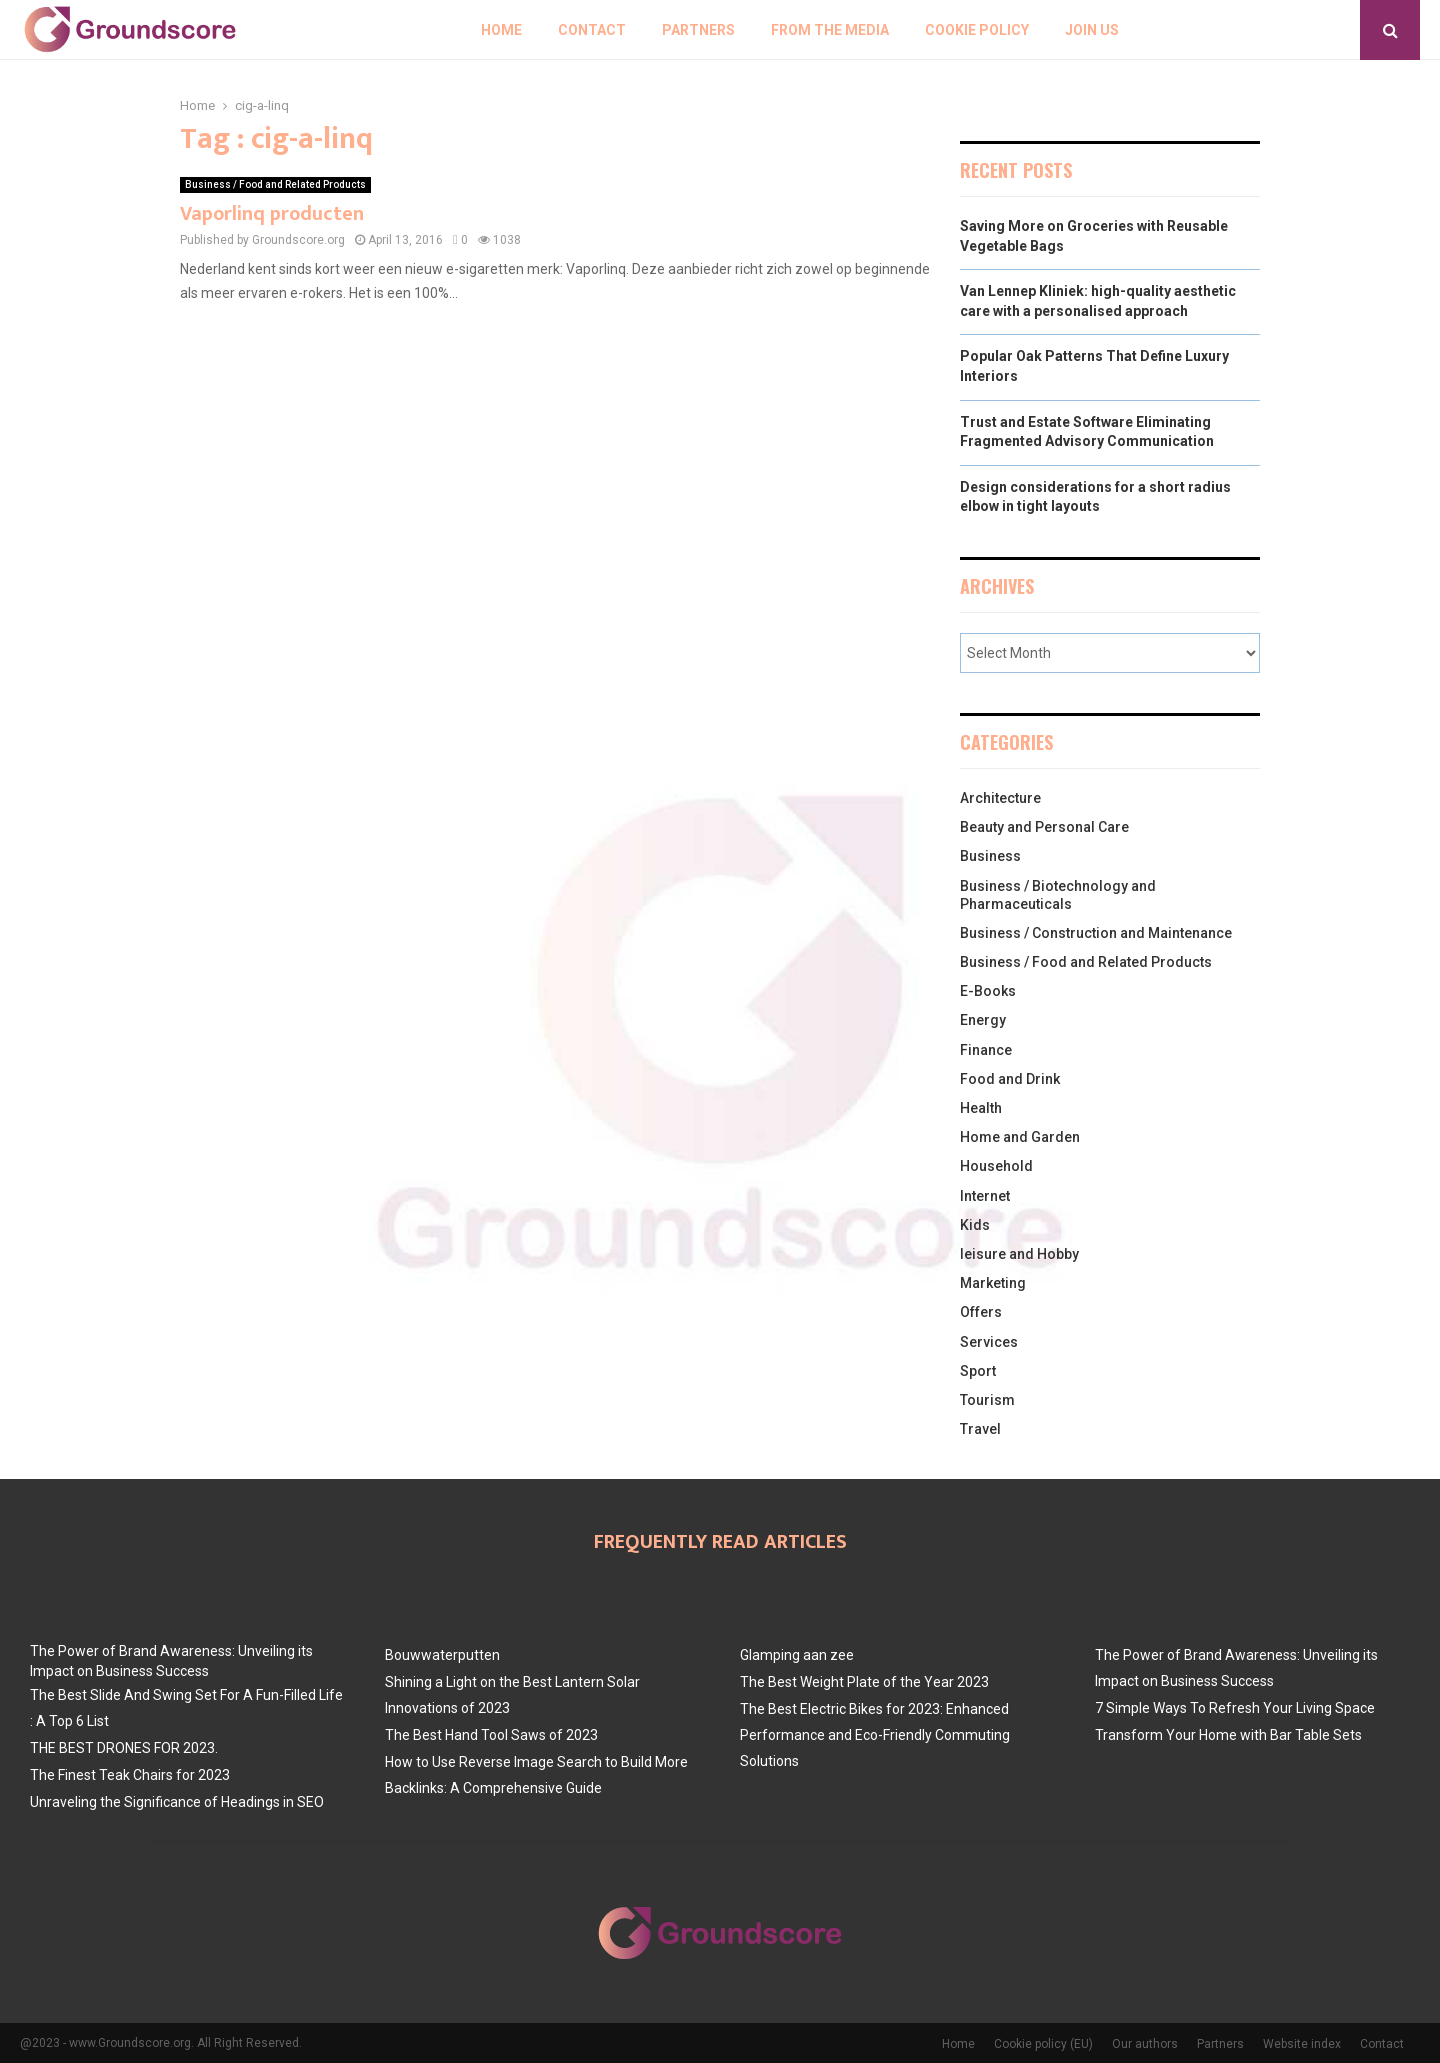 This screenshot has height=2063, width=1440. Describe the element at coordinates (130, 1775) in the screenshot. I see `The Finest Teak Chairs for 2023` at that location.